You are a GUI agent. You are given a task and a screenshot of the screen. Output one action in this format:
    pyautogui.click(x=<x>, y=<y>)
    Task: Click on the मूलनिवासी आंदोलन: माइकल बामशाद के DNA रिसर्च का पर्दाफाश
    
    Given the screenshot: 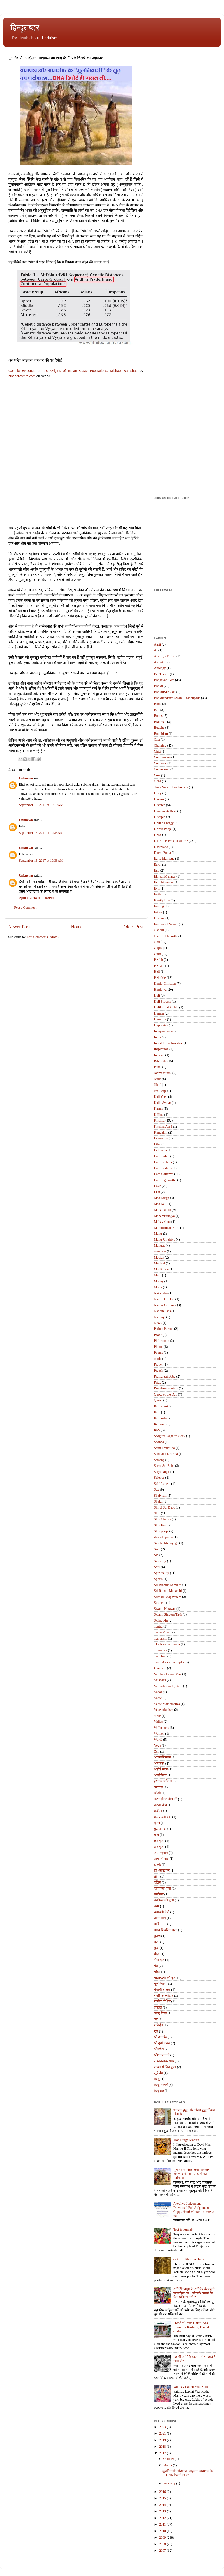 What is the action you would take?
    pyautogui.click(x=191, y=2174)
    